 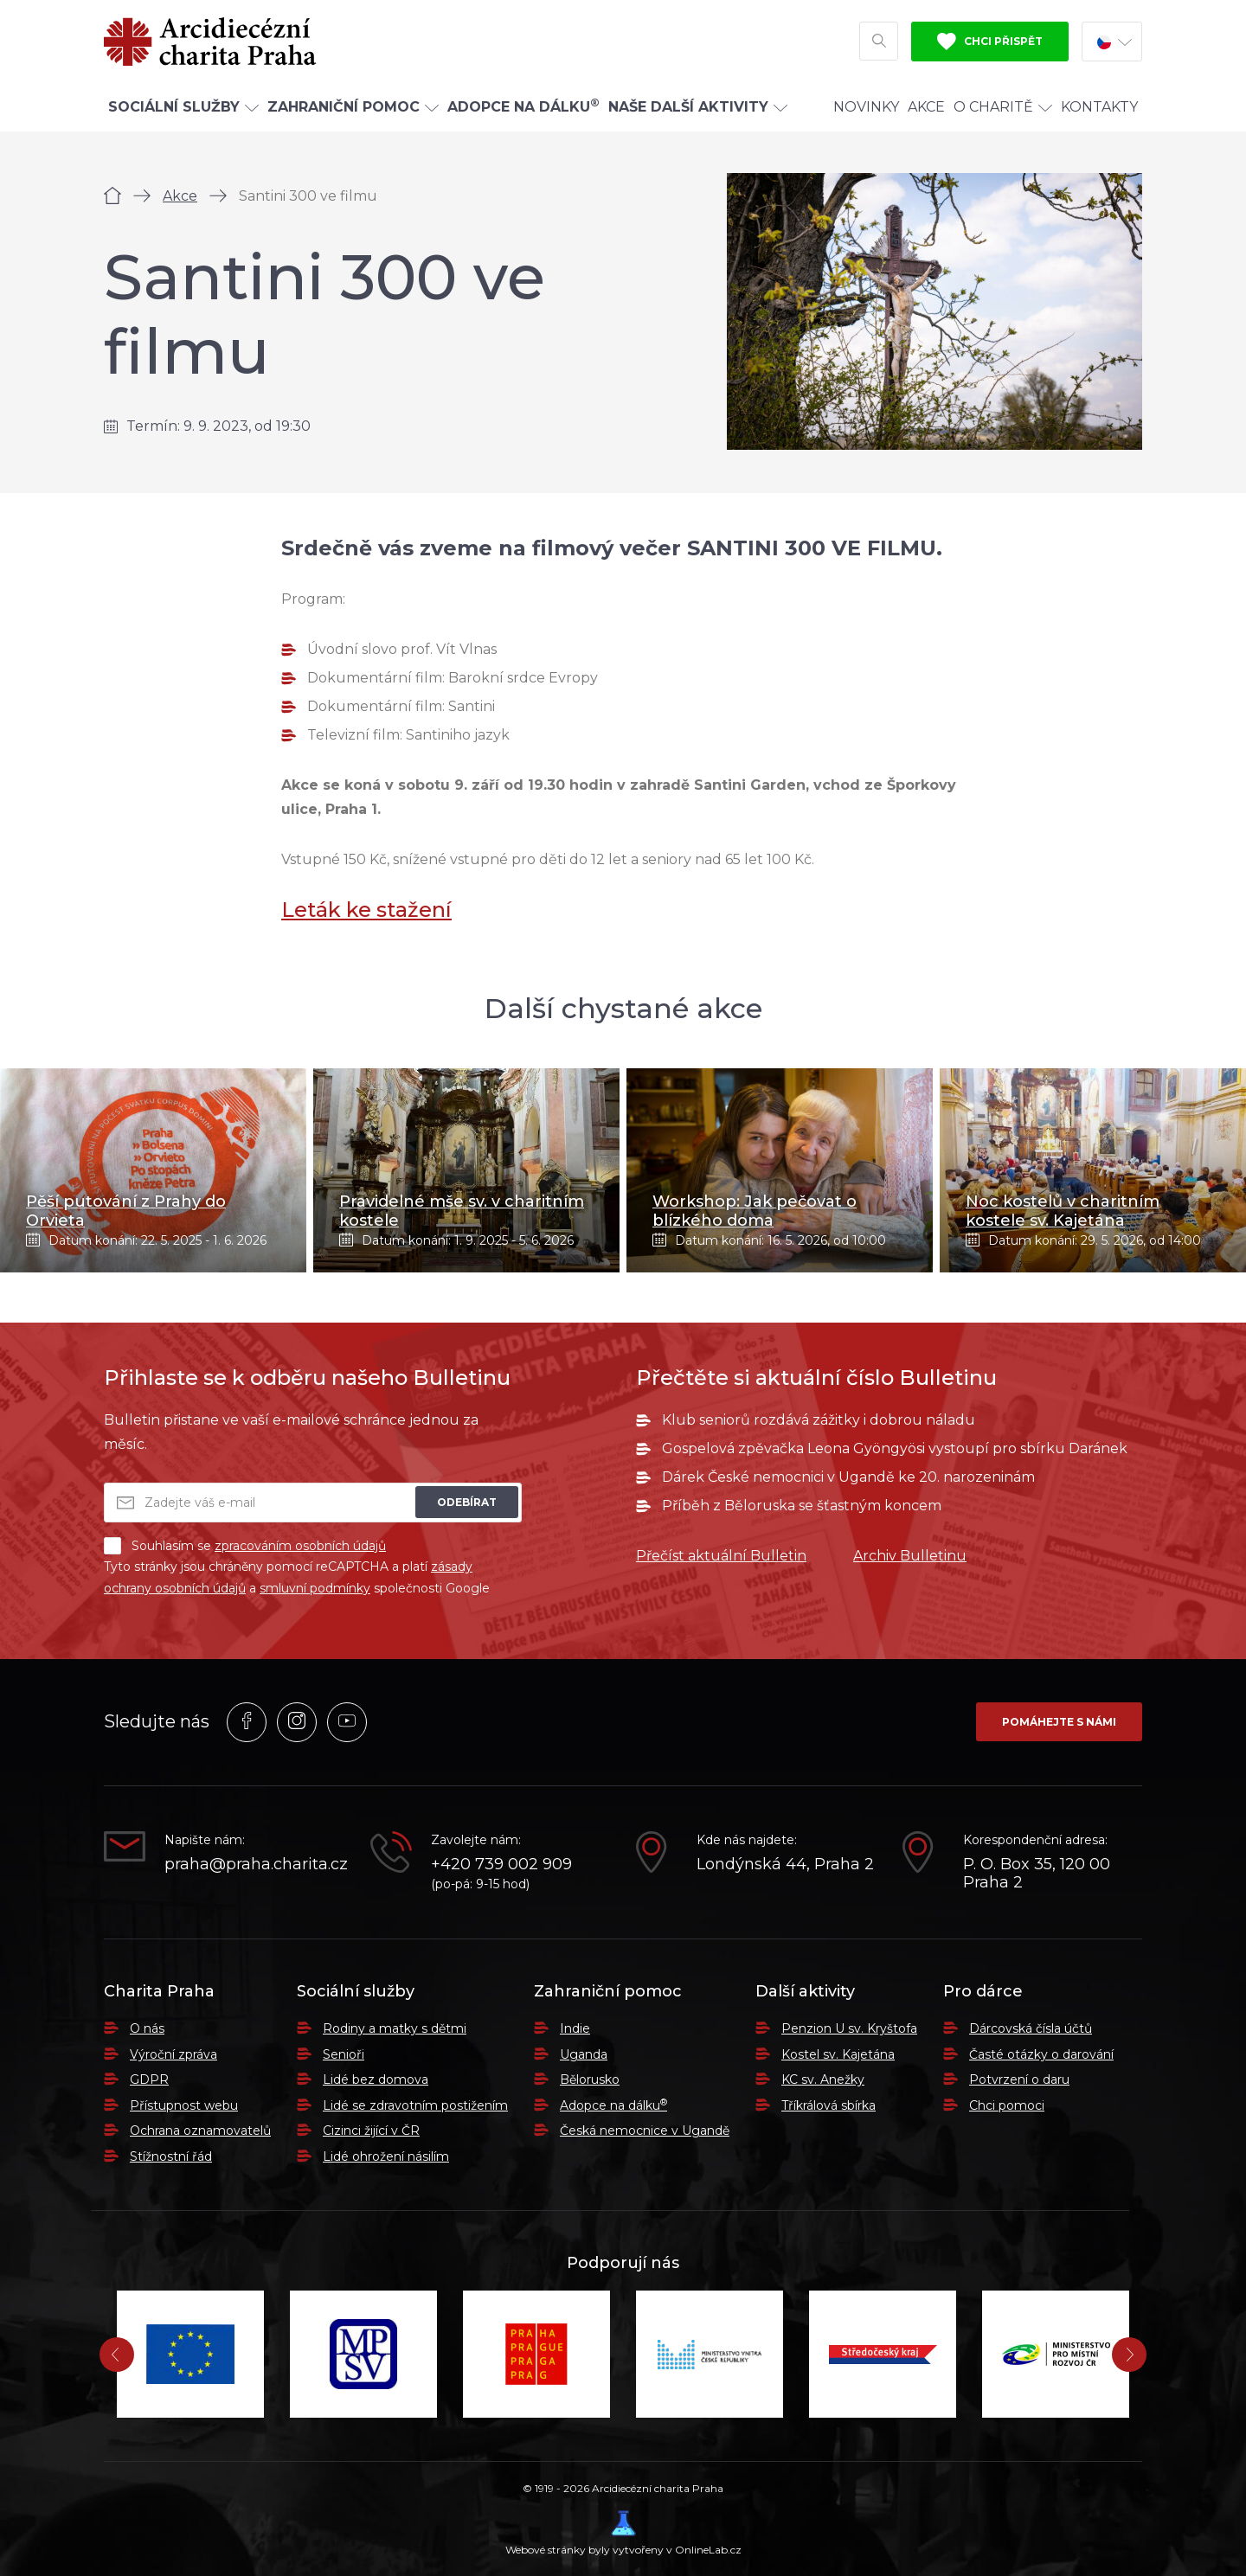 I want to click on Ochrana oznamovatelů, so click(x=200, y=2130).